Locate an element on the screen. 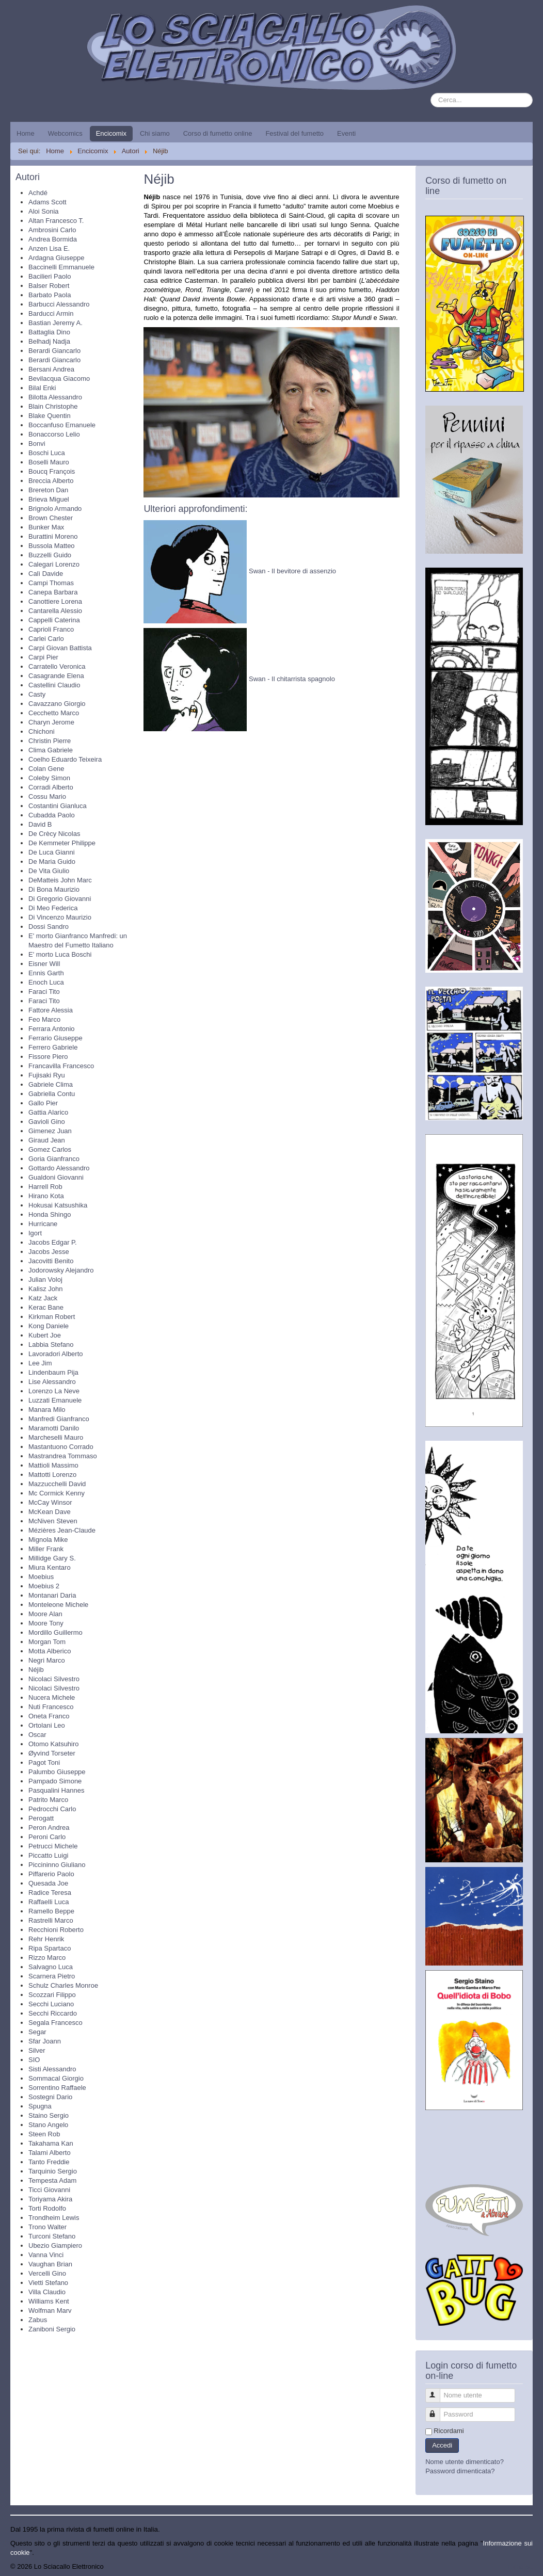  Moore Alan is located at coordinates (45, 1614).